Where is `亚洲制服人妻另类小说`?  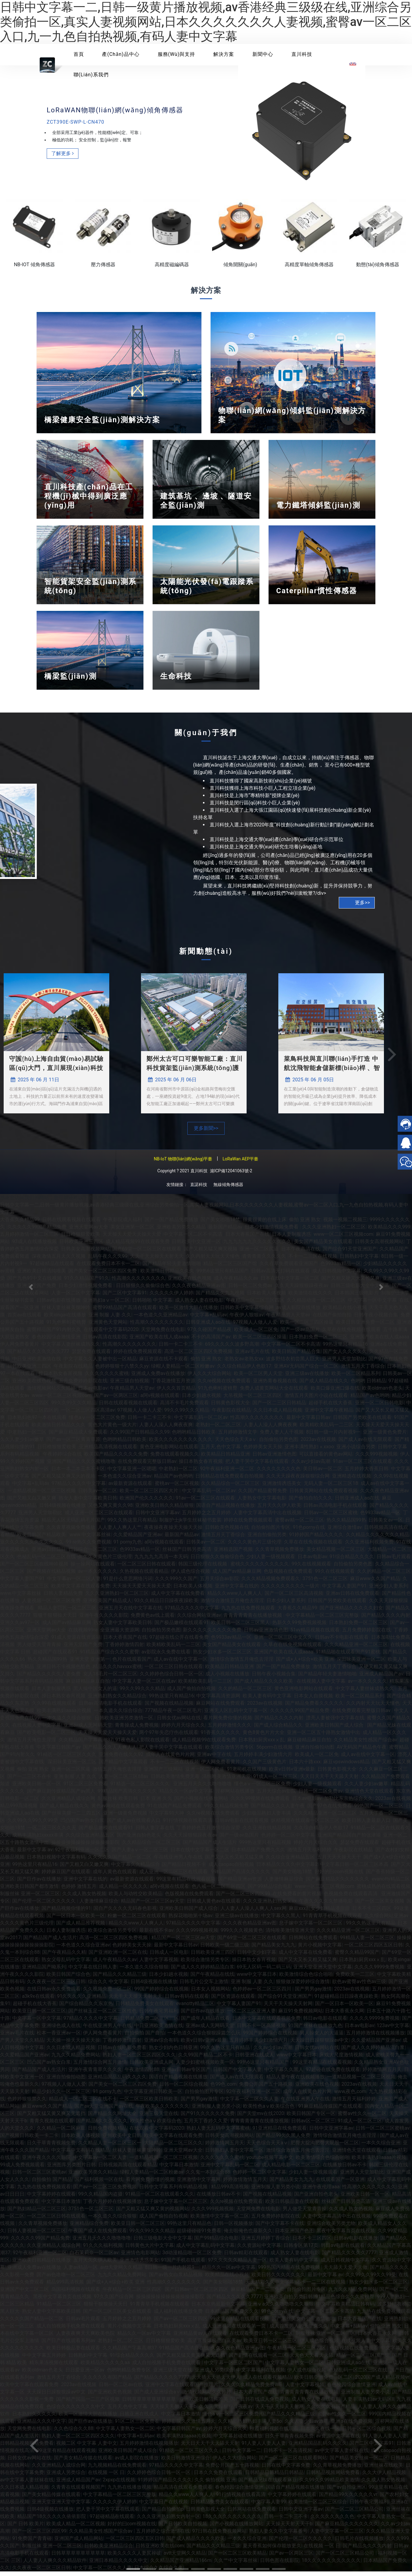 亚洲制服人妻另类小说 is located at coordinates (216, 2110).